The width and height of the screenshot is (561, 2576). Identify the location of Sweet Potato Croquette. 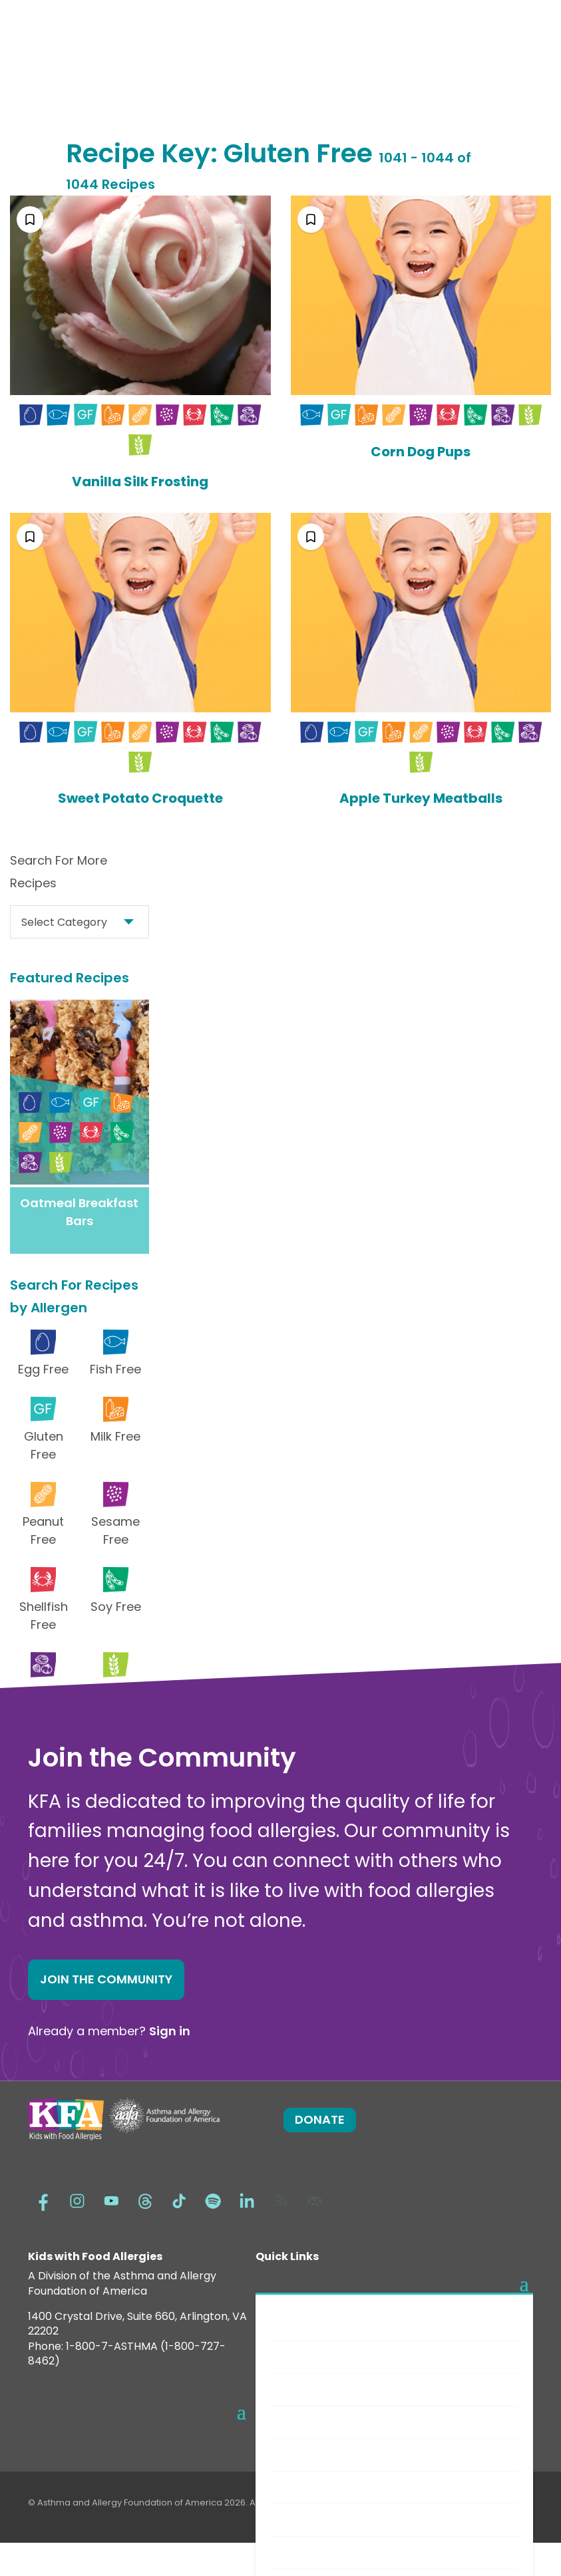
(140, 798).